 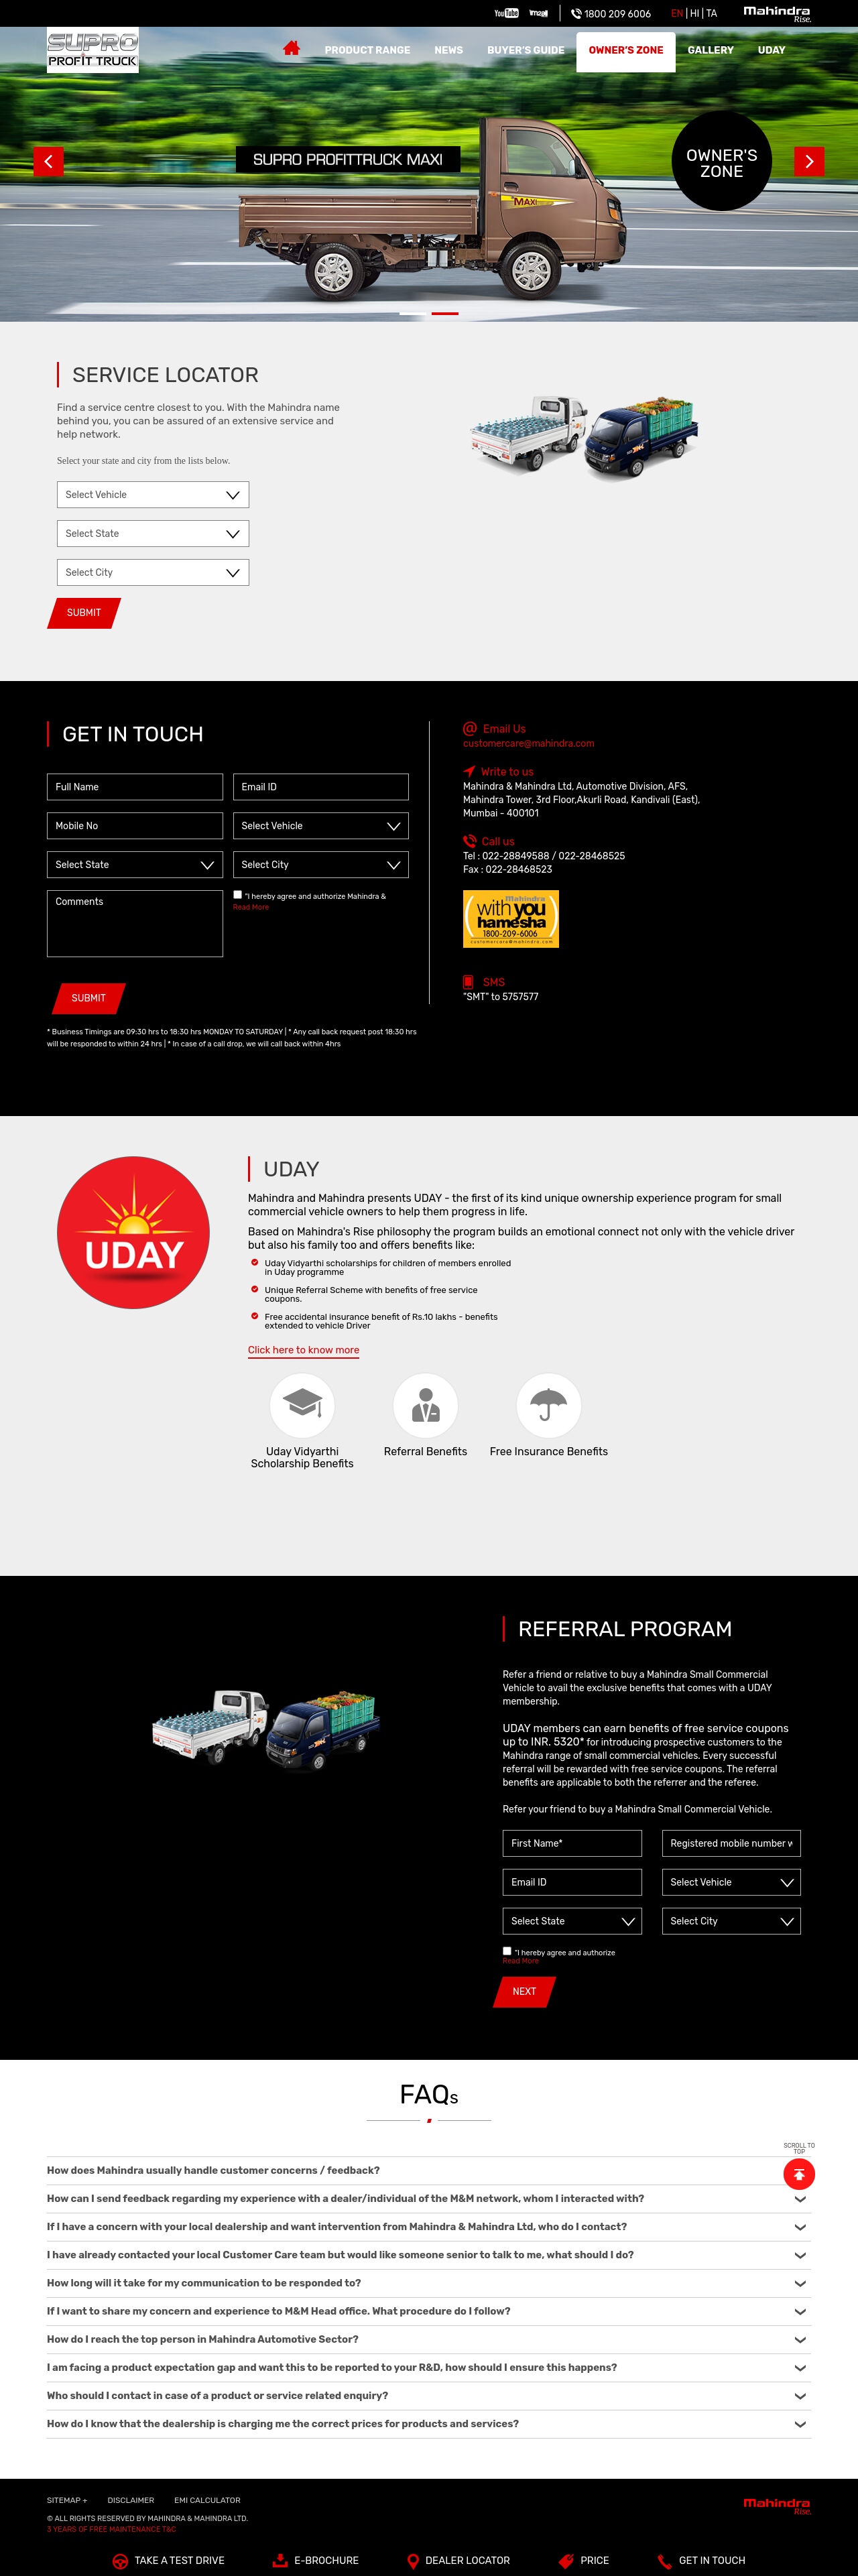 I want to click on Prev, so click(x=49, y=161).